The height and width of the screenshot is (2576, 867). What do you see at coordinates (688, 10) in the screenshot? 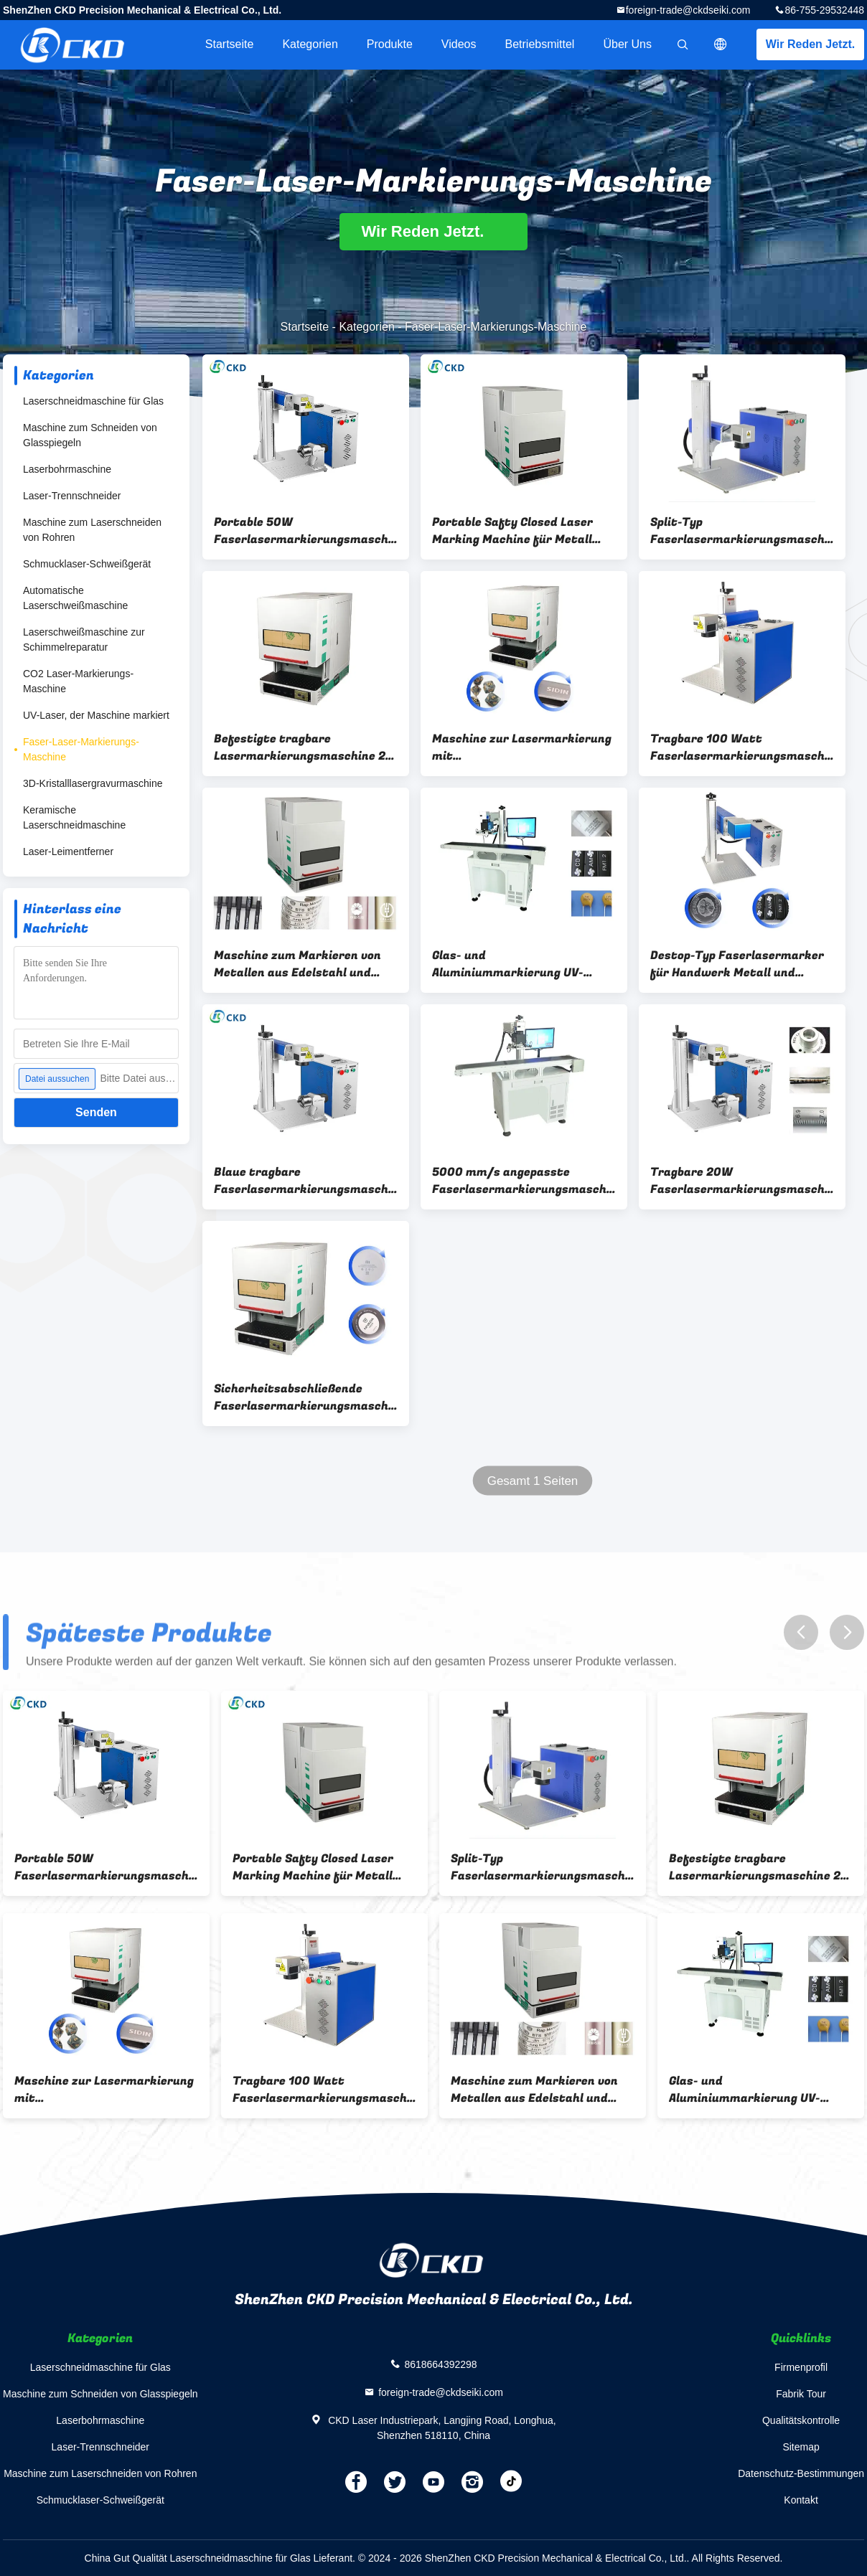
I see `foreign-trade@ckdseiki.com` at bounding box center [688, 10].